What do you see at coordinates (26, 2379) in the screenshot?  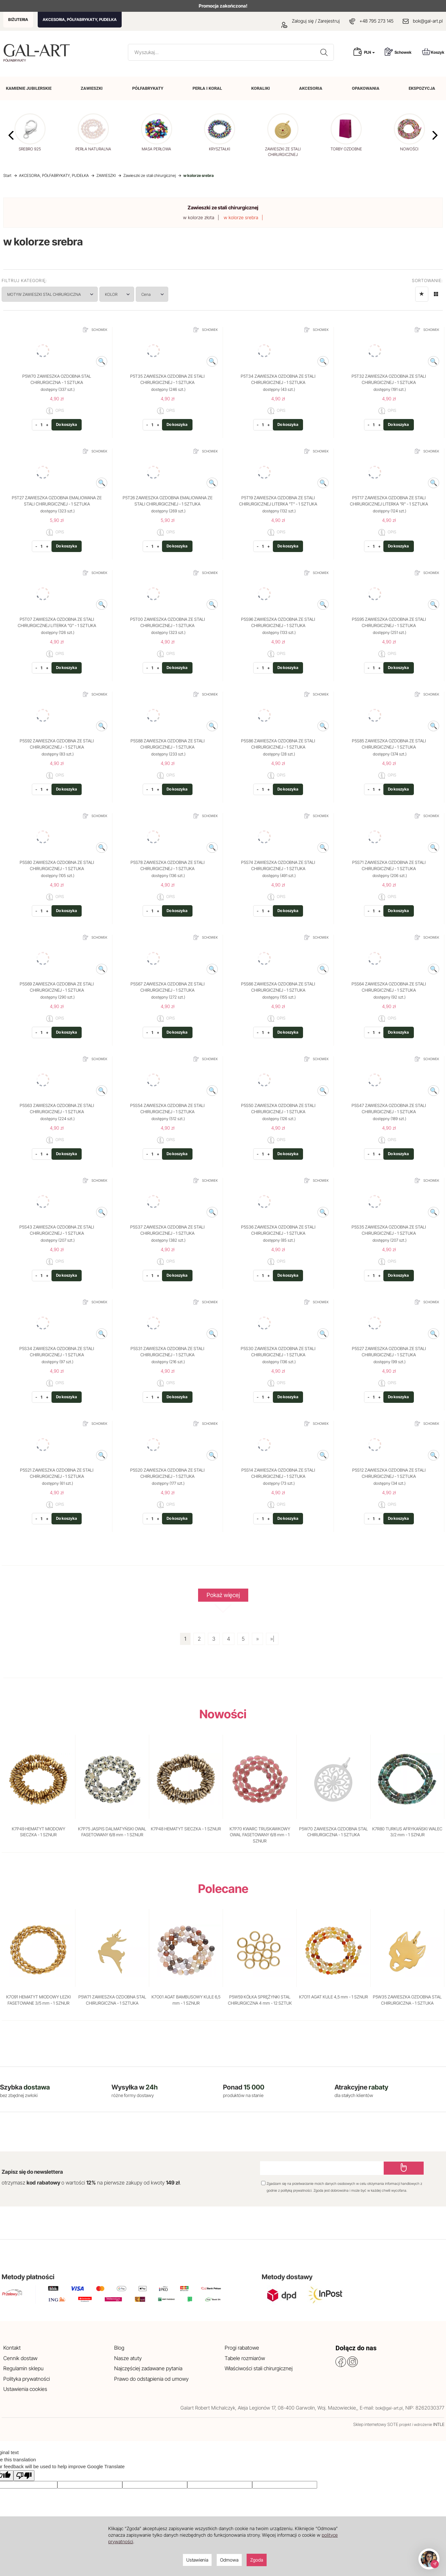 I see `Polityka prywatności` at bounding box center [26, 2379].